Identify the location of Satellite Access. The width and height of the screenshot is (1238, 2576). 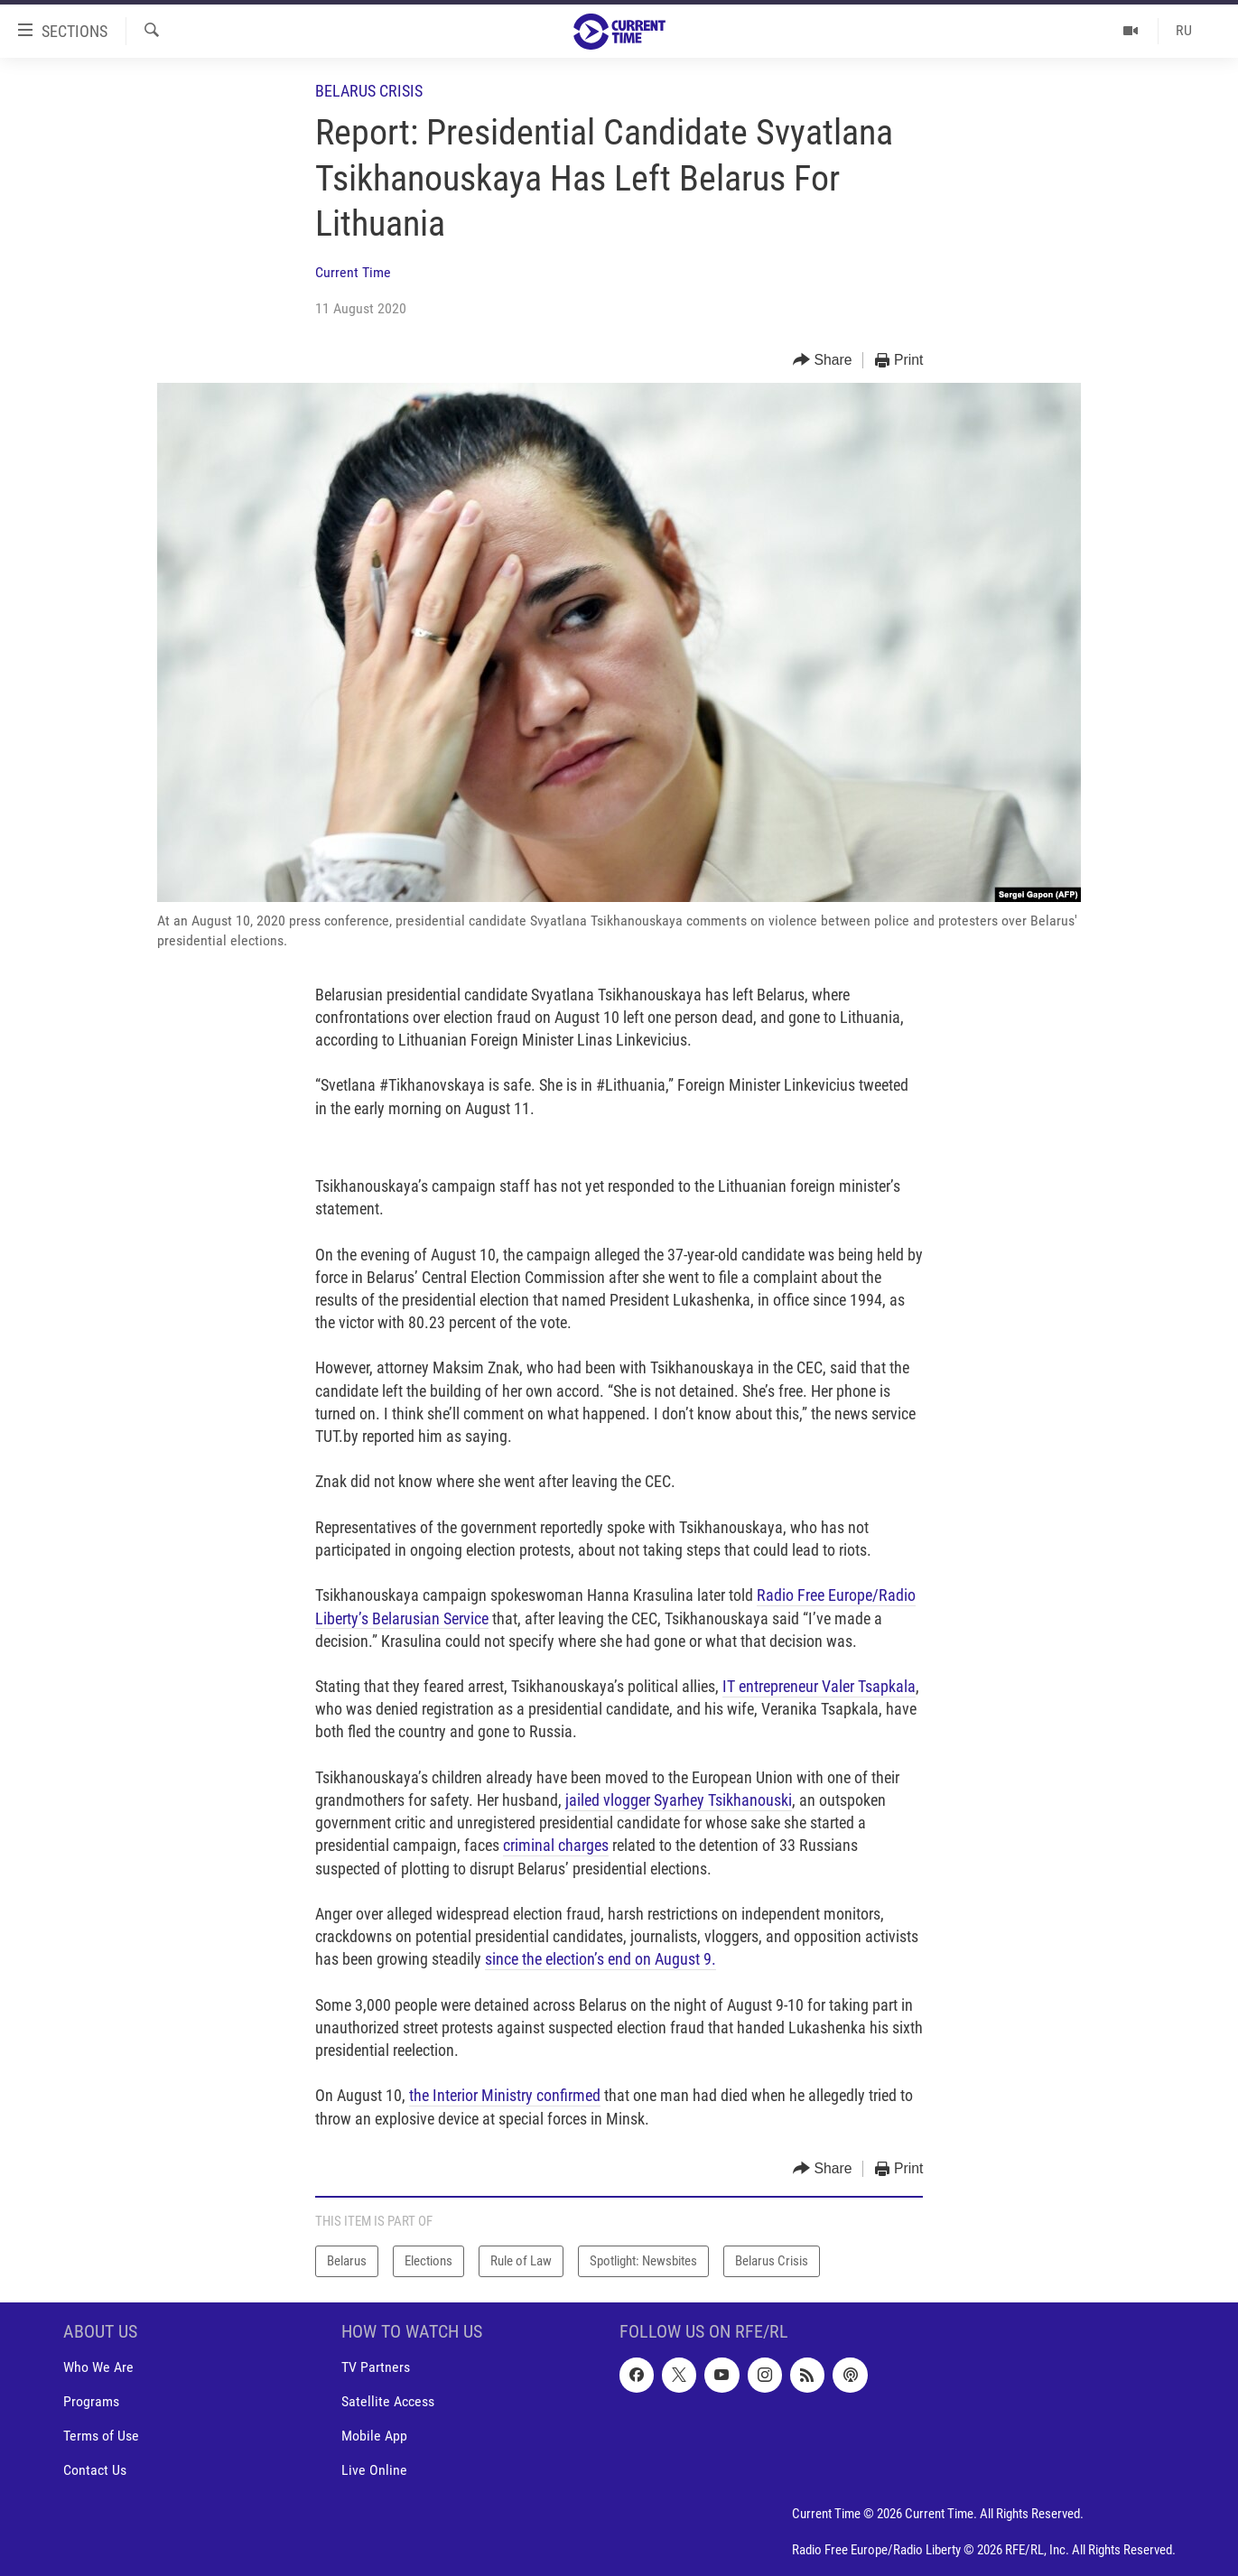
(387, 2401).